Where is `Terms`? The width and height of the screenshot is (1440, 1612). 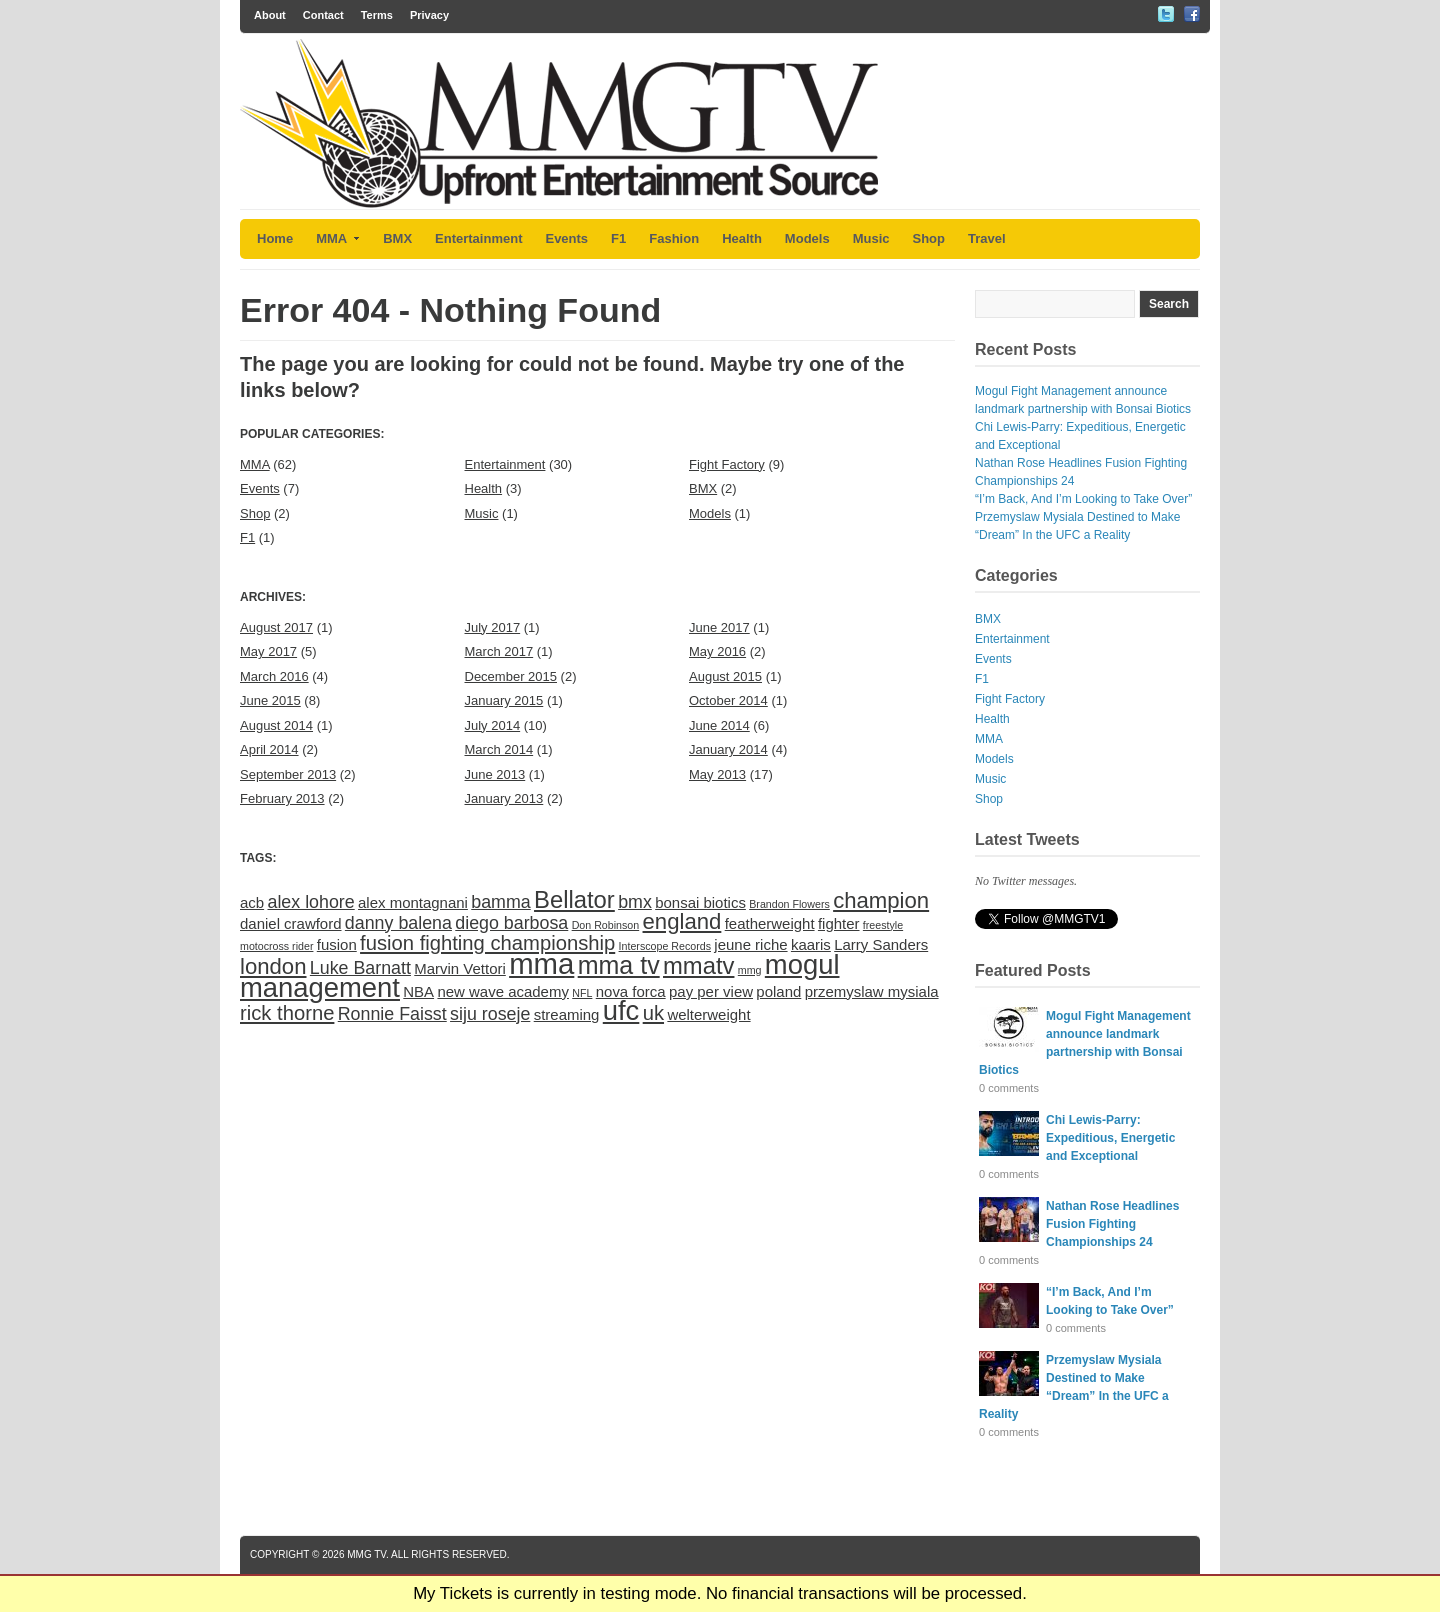 Terms is located at coordinates (377, 15).